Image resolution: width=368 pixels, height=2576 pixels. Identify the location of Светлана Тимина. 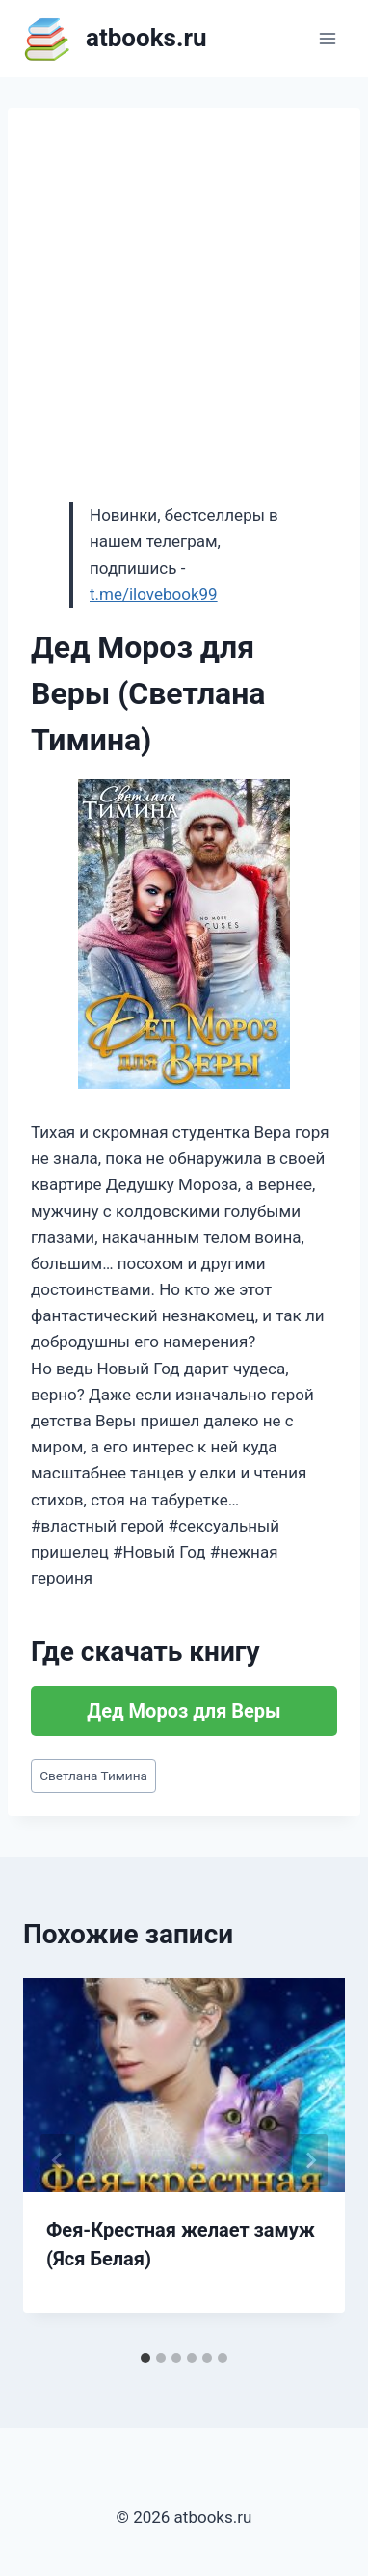
(93, 1775).